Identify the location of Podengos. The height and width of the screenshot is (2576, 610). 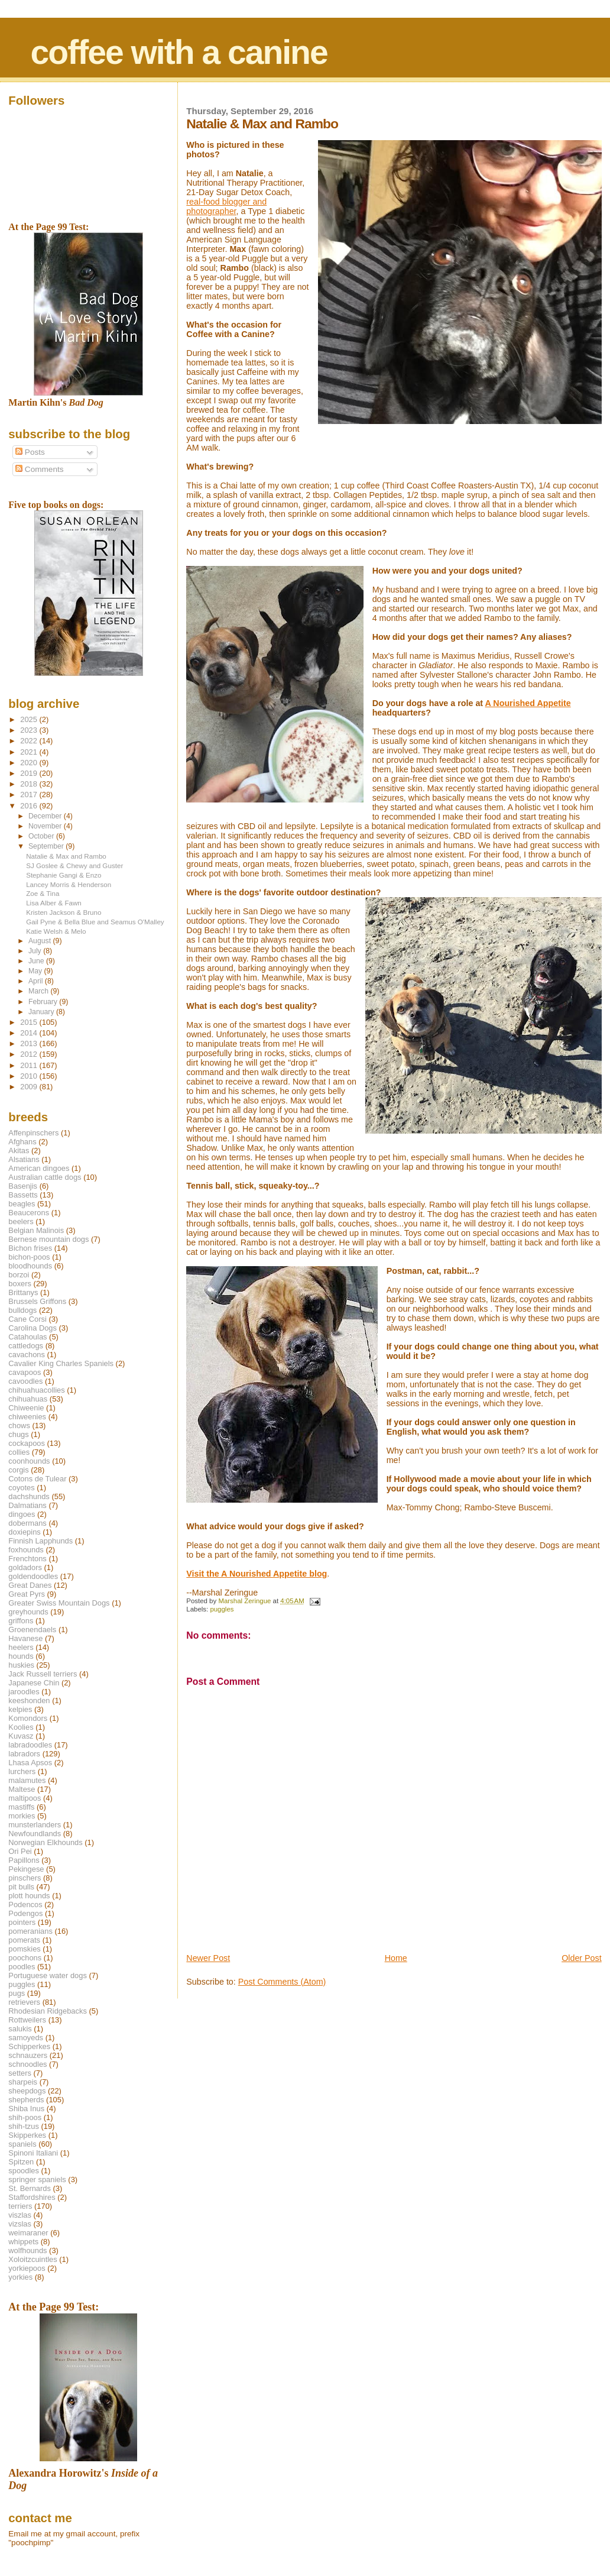
(25, 1913).